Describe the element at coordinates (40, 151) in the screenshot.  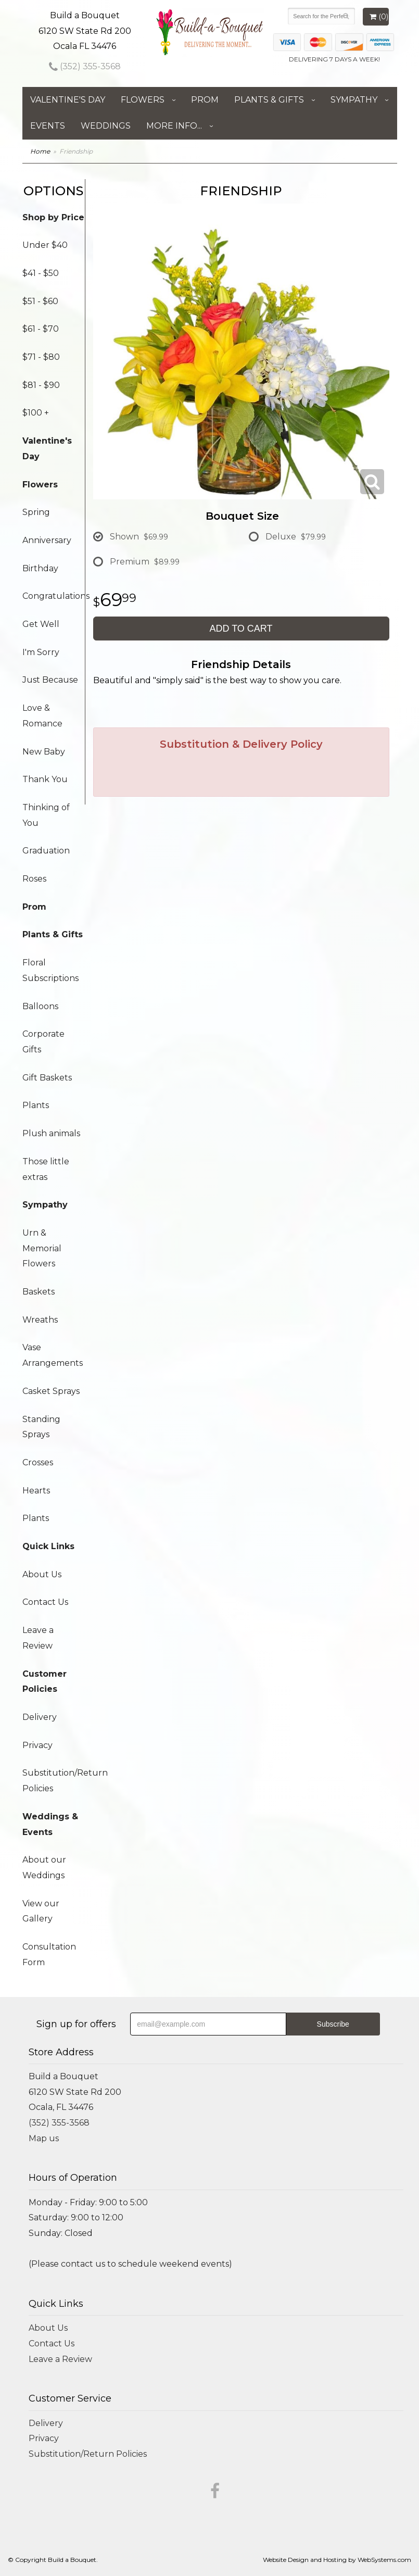
I see `Home` at that location.